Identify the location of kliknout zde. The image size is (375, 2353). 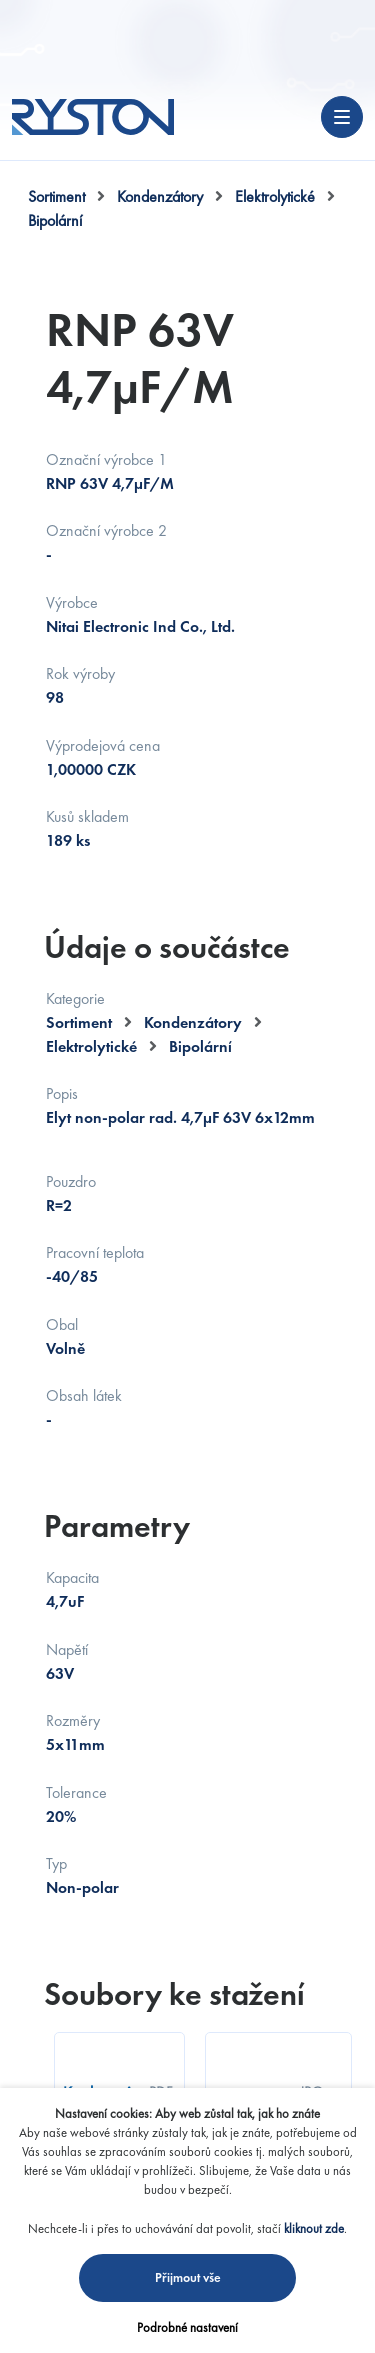
(314, 2228).